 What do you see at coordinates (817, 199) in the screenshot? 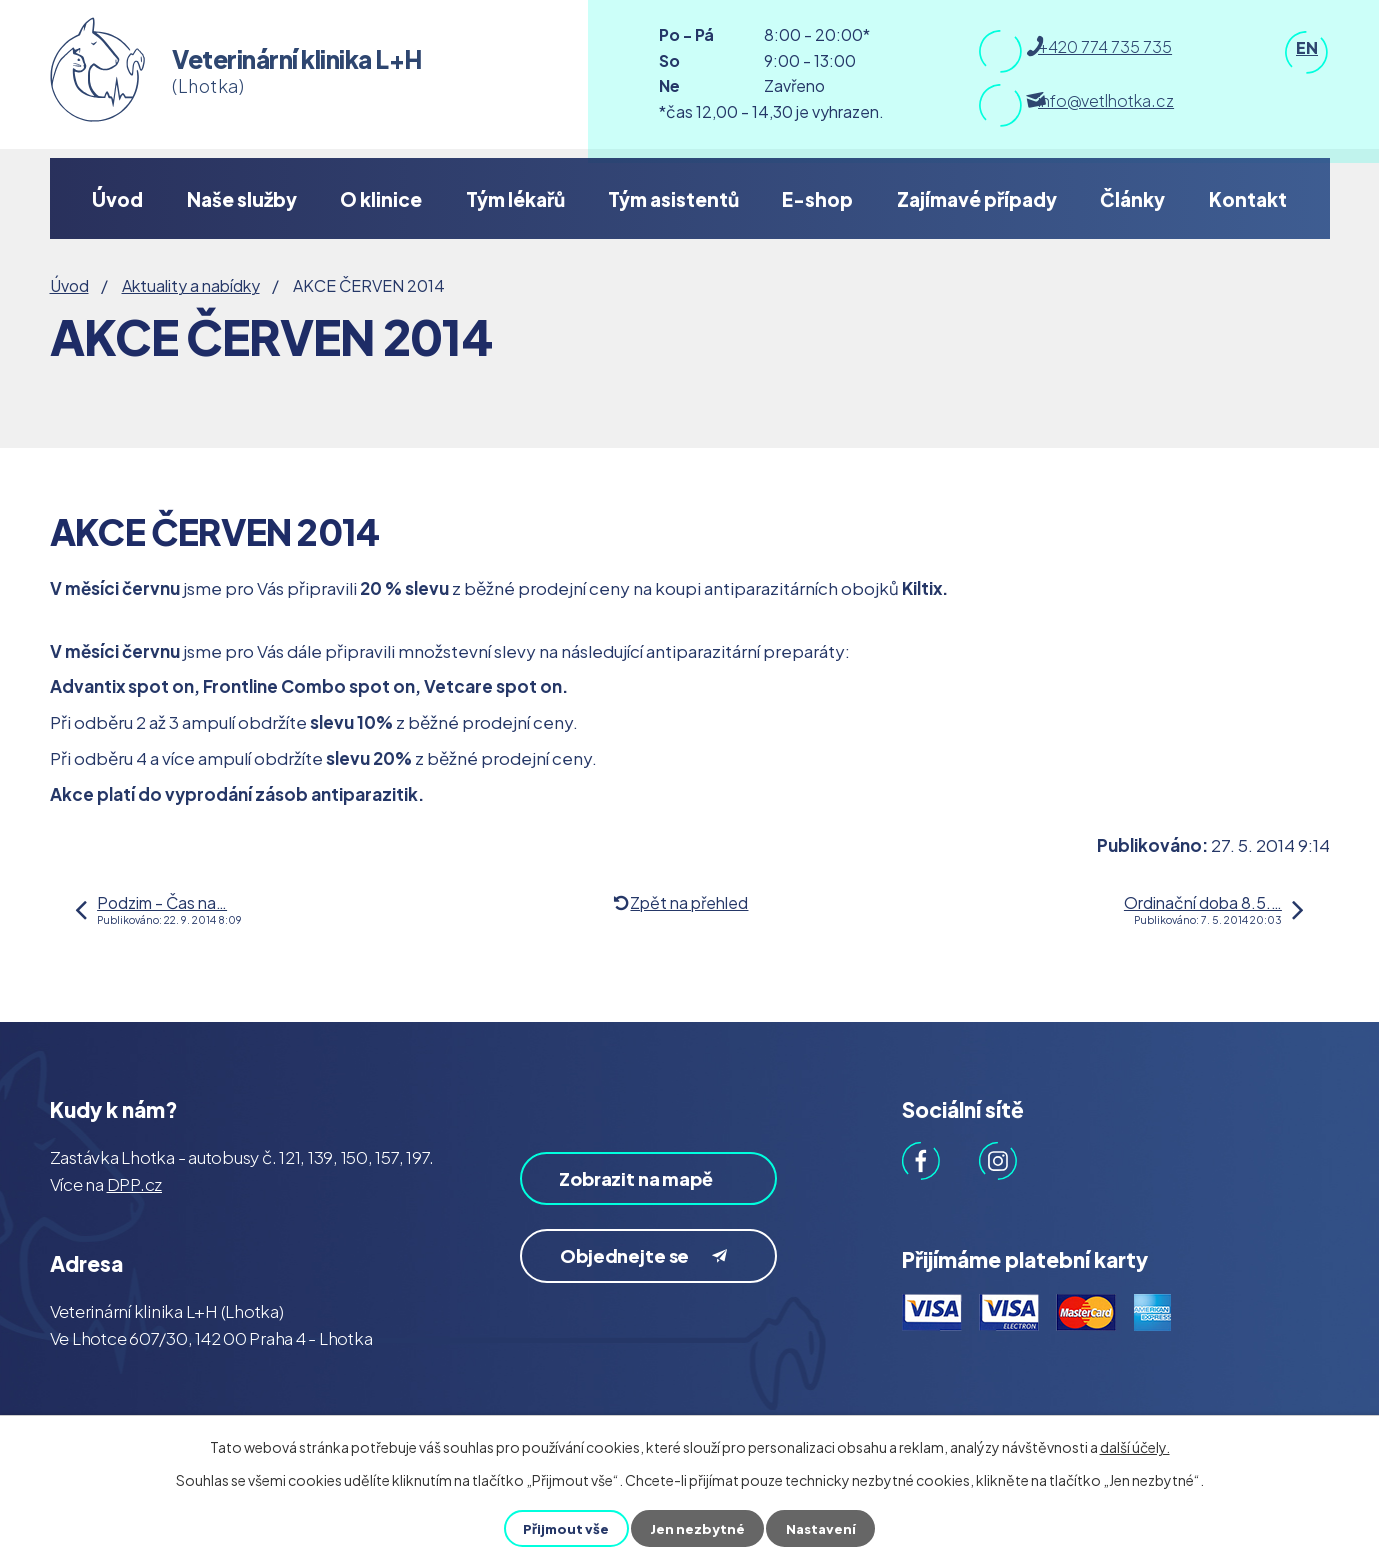
I see `E-shop` at bounding box center [817, 199].